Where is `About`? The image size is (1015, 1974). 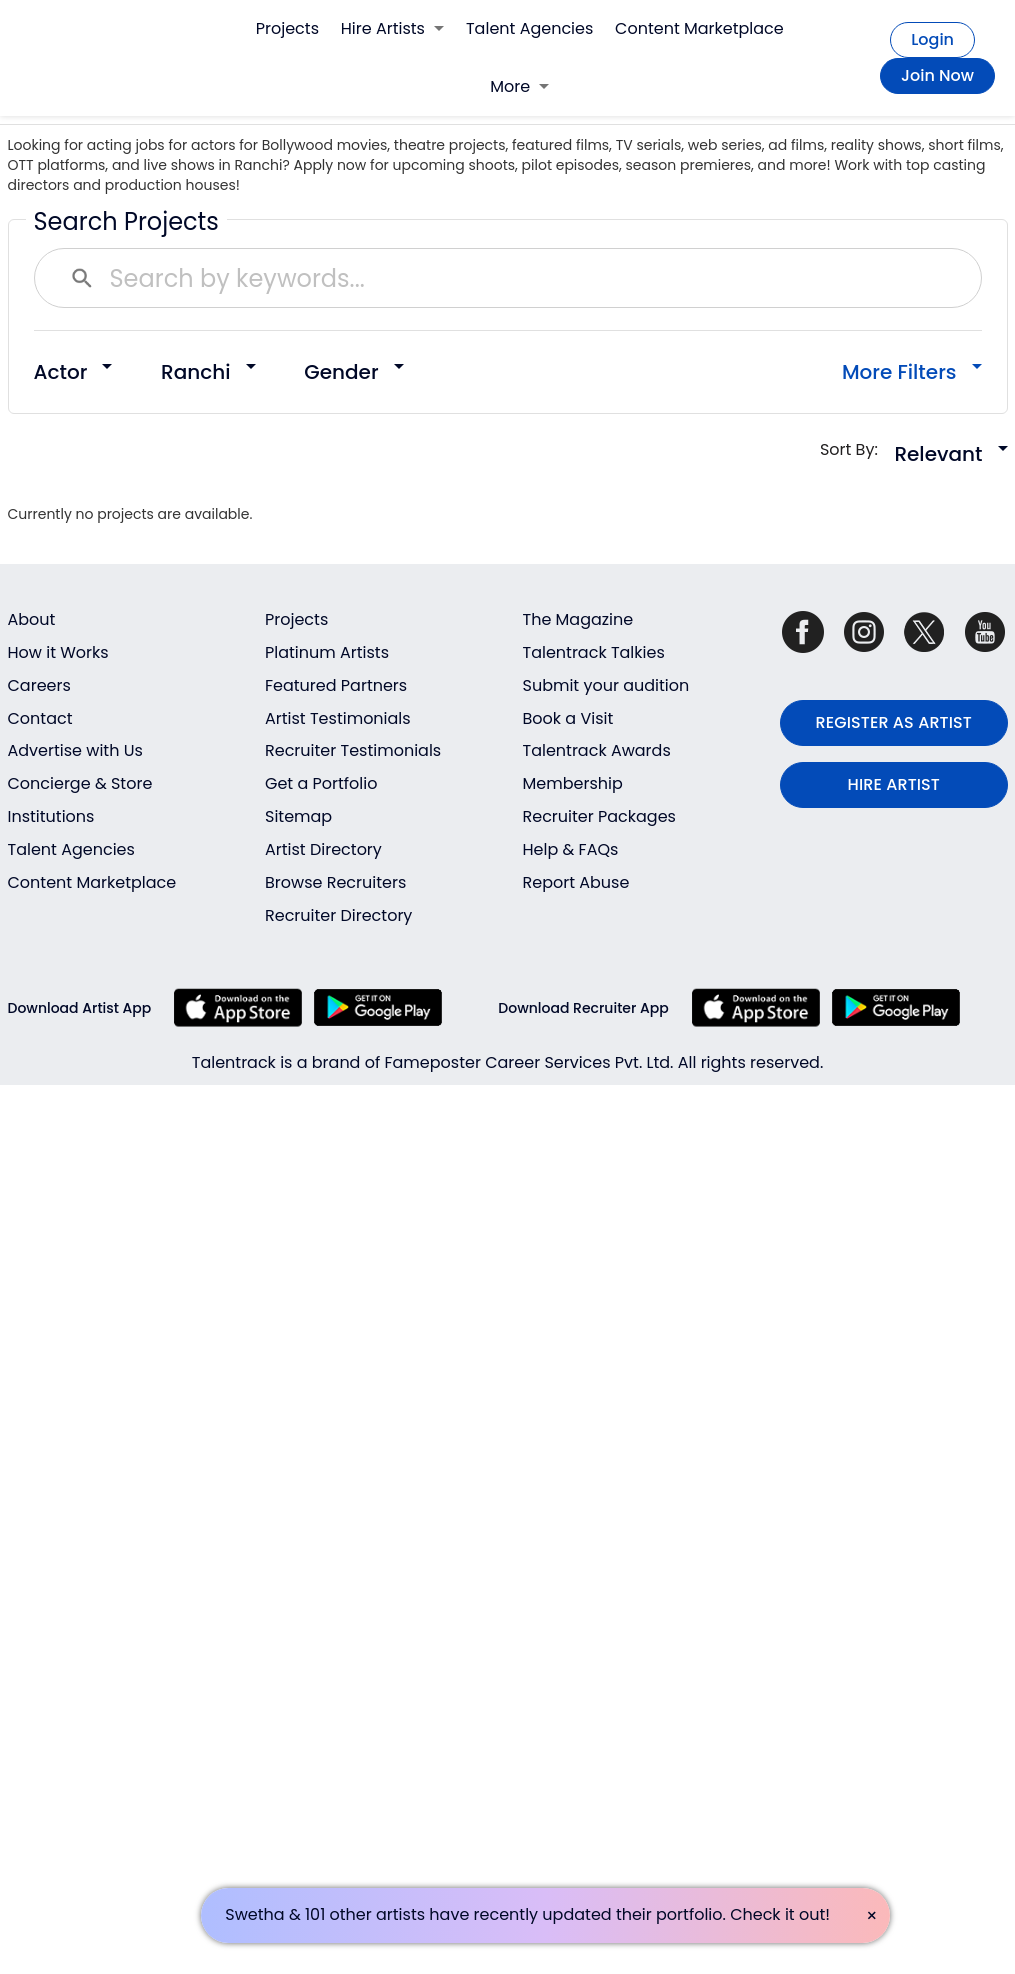
About is located at coordinates (32, 619).